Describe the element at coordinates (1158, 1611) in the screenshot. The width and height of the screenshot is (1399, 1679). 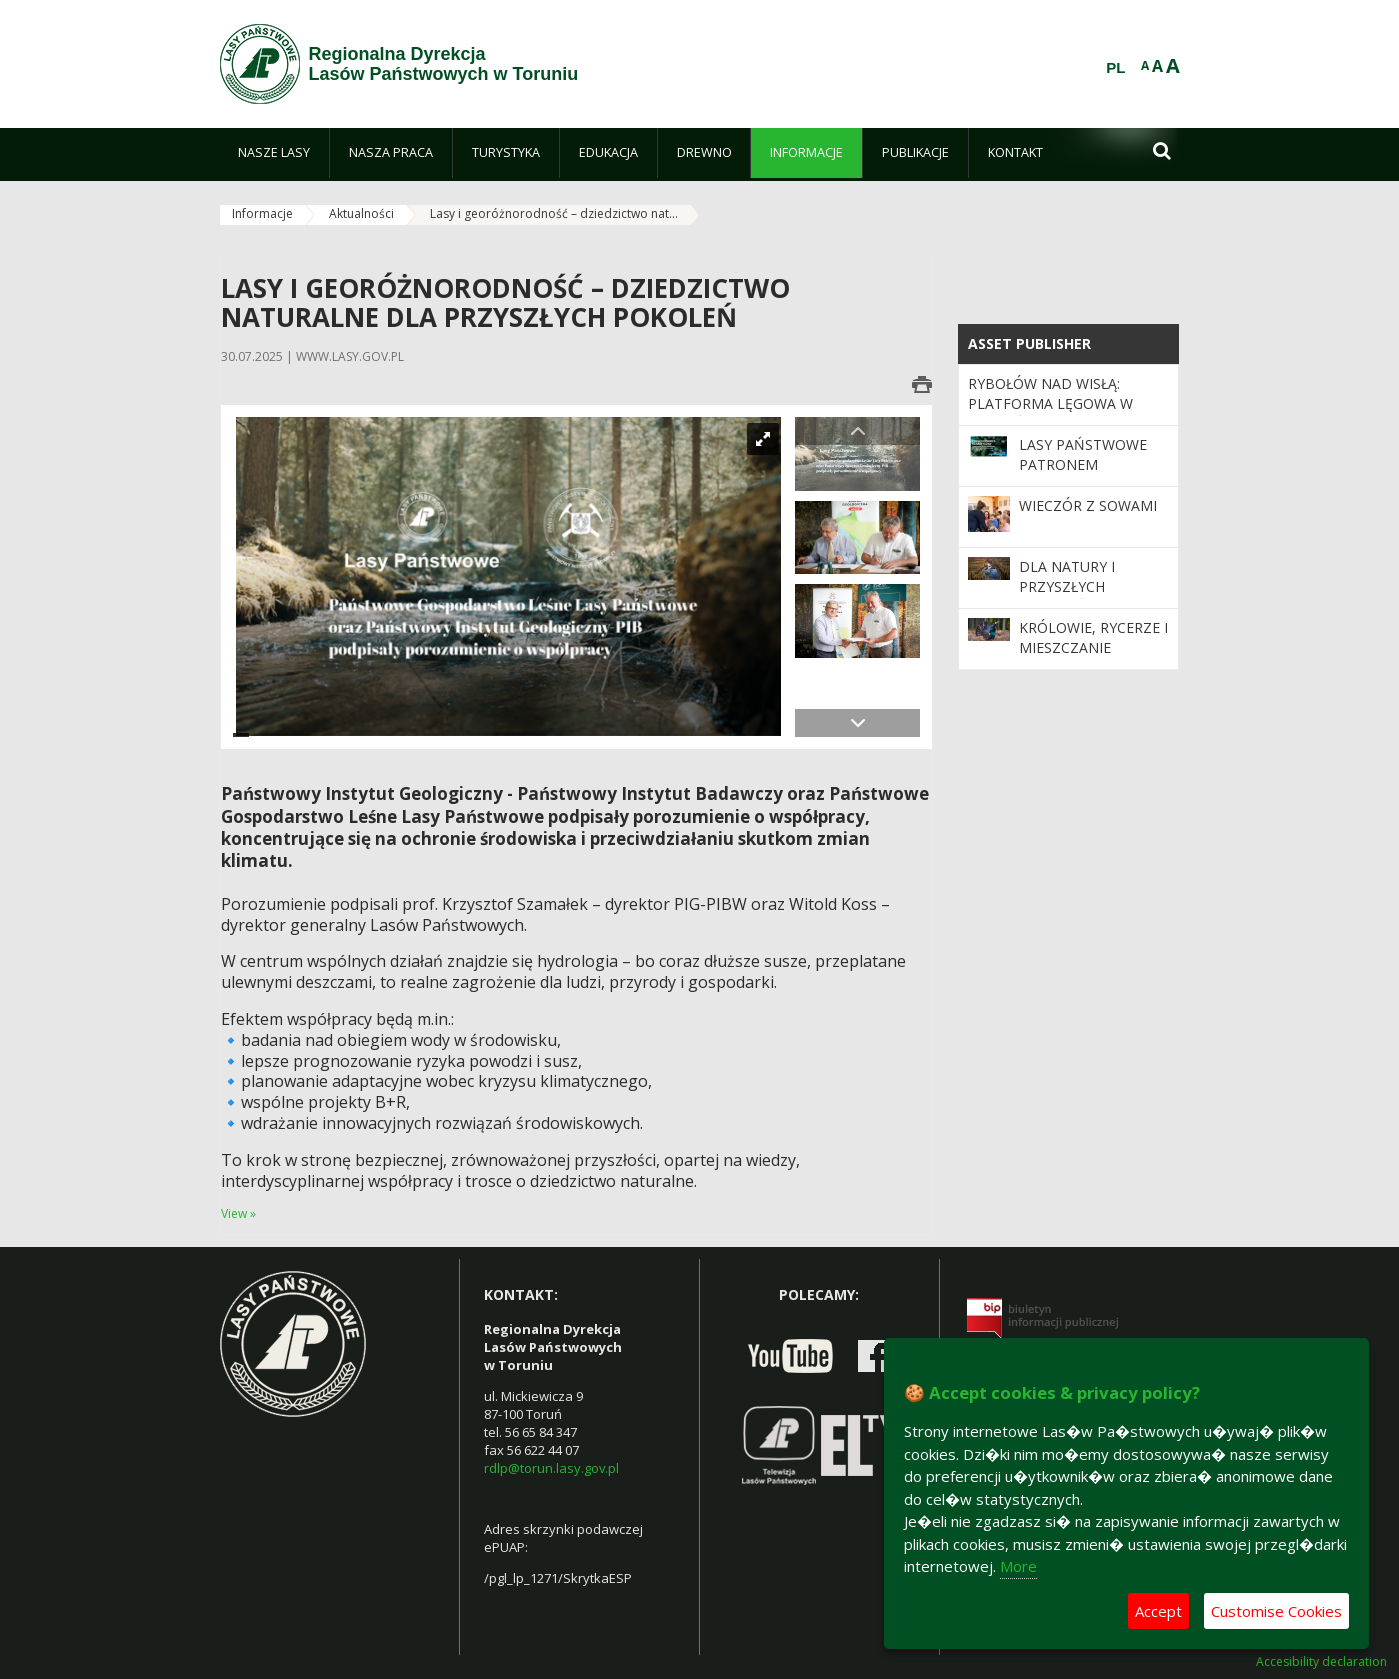
I see `Accept` at that location.